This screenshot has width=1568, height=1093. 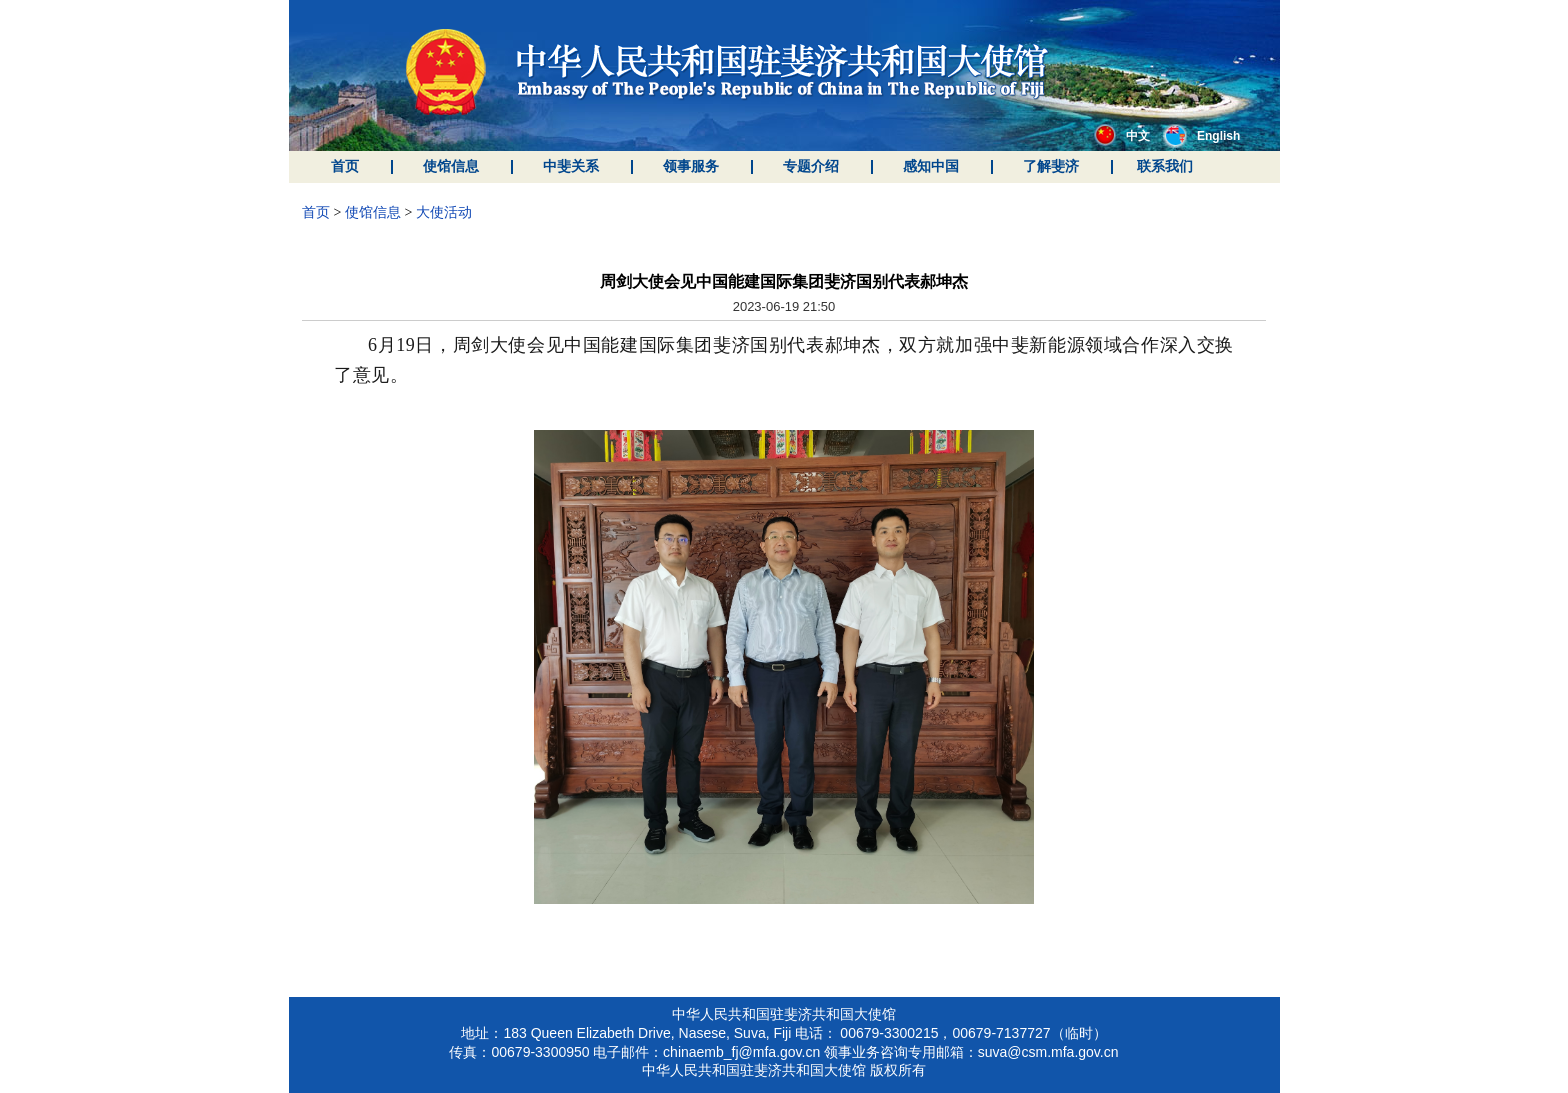 What do you see at coordinates (451, 166) in the screenshot?
I see `使馆信息` at bounding box center [451, 166].